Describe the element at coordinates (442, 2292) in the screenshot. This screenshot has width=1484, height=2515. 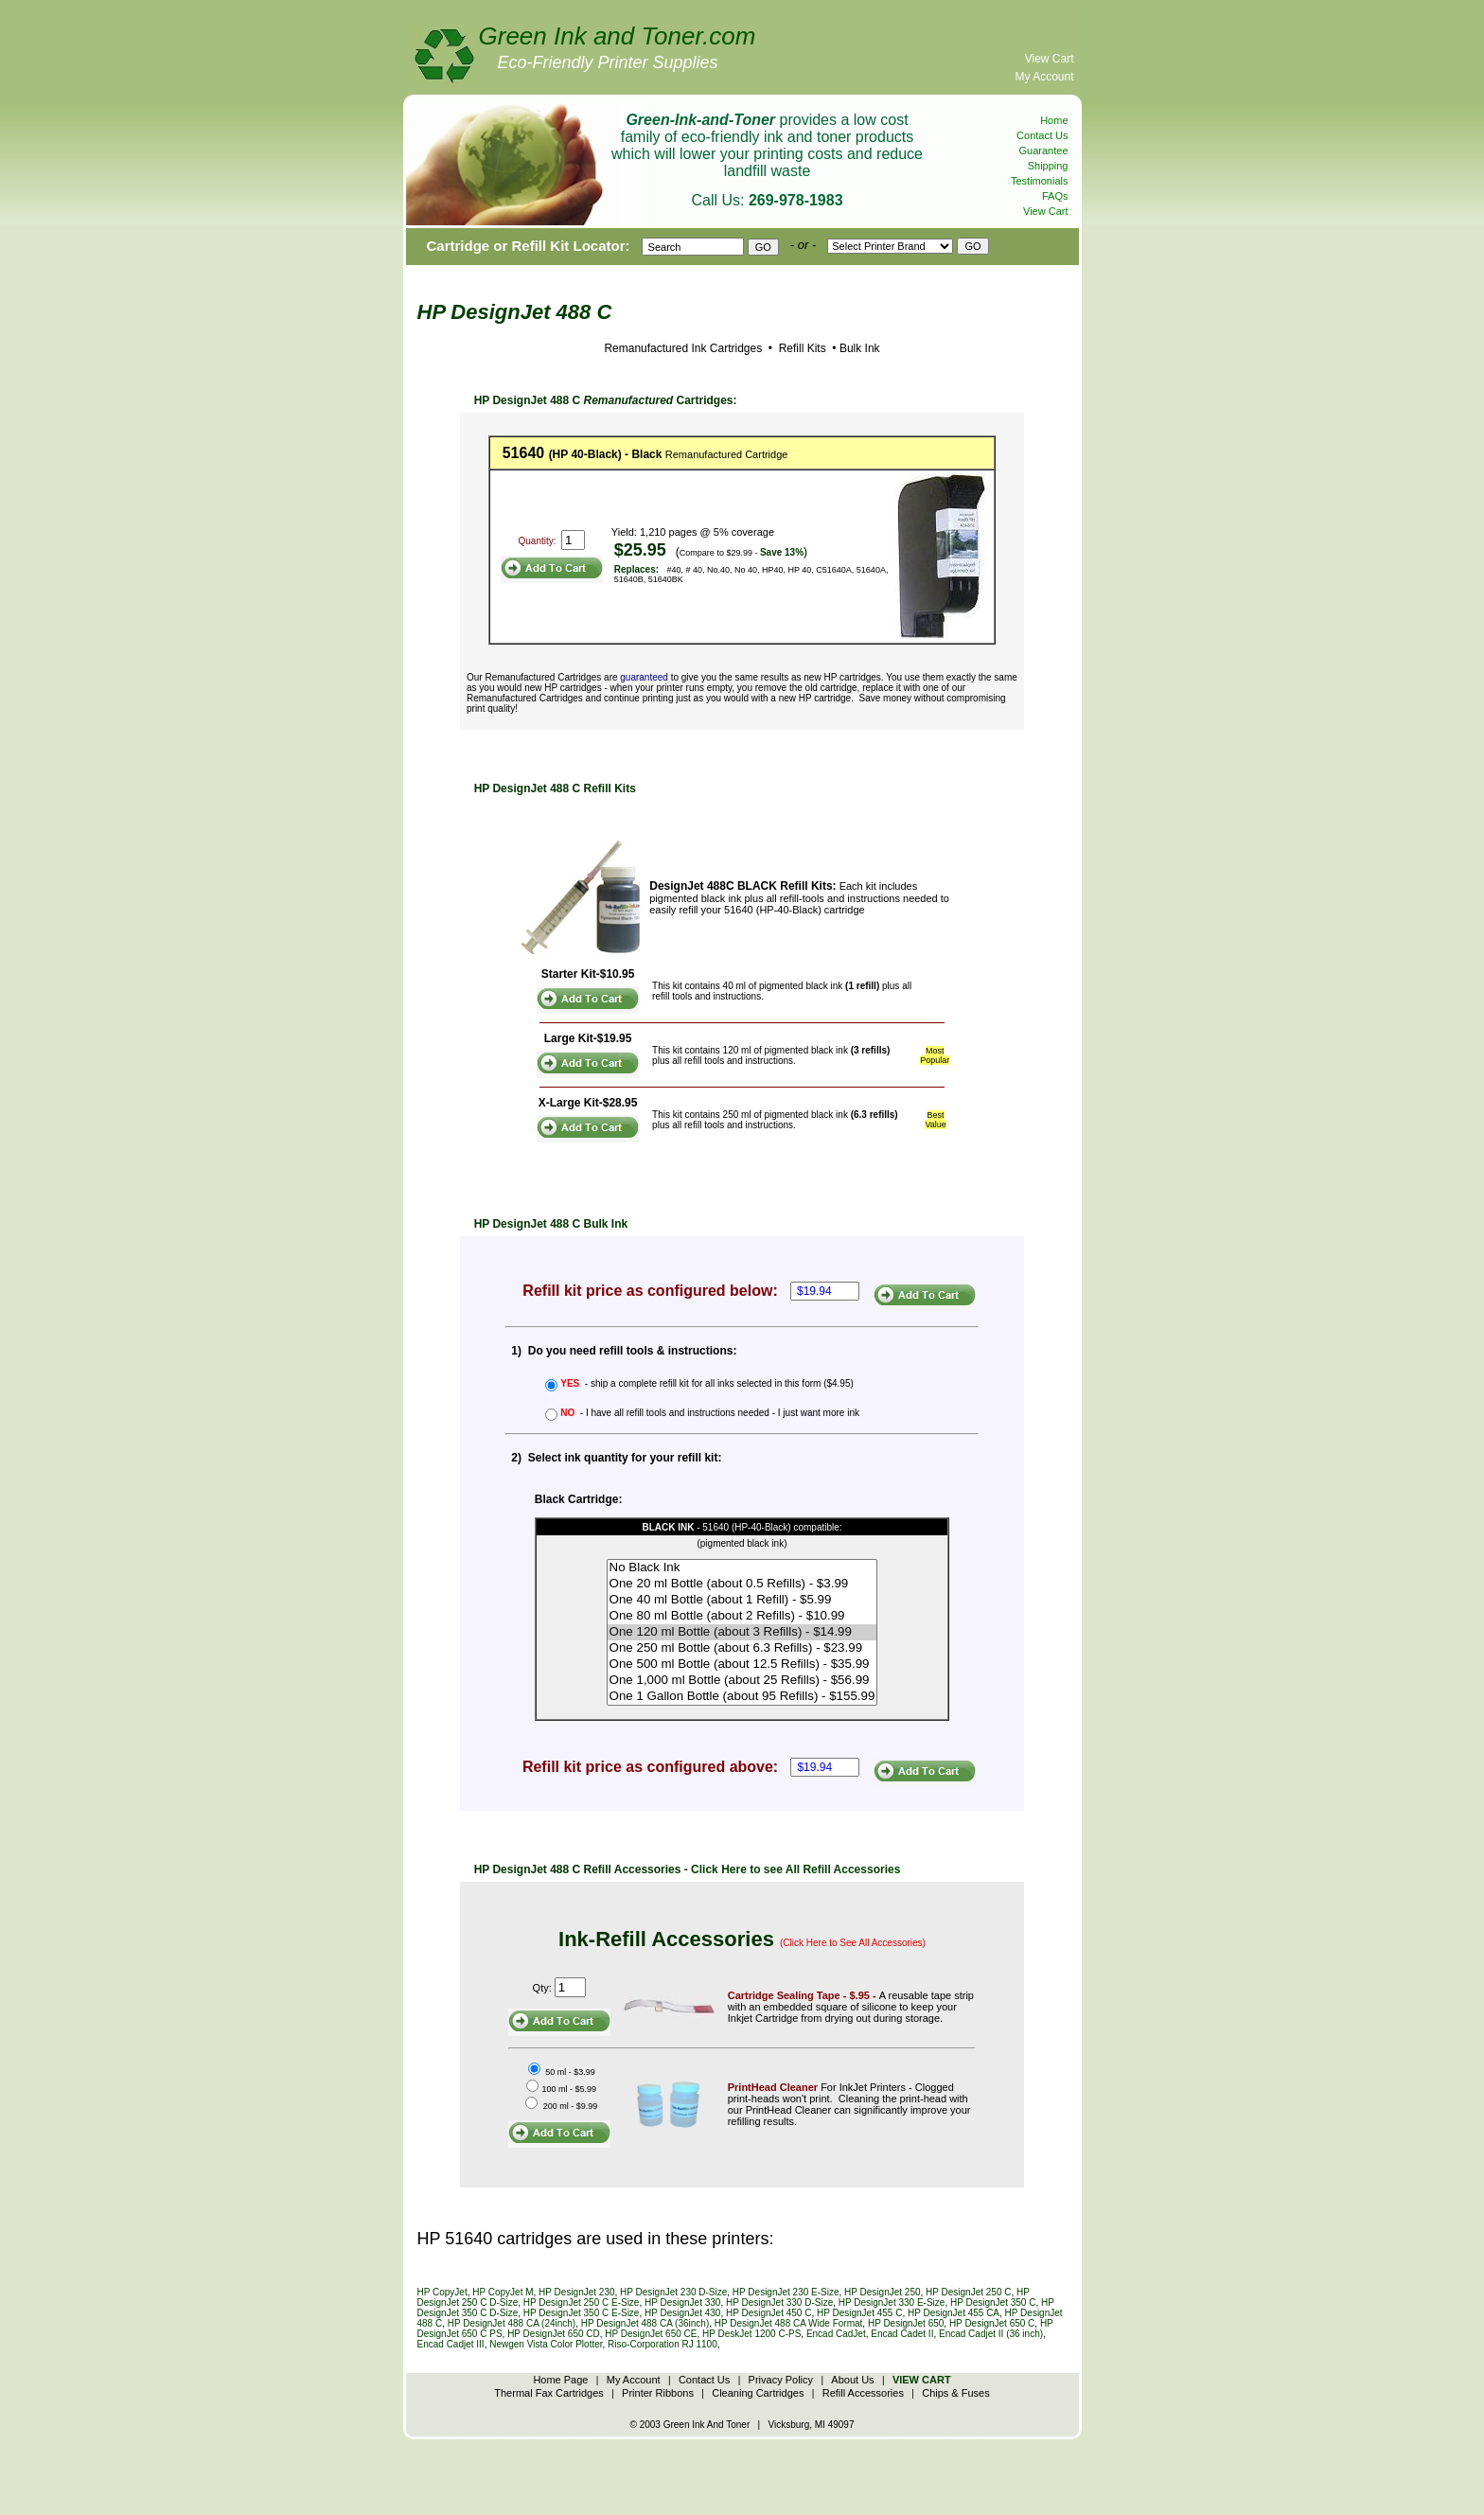
I see `HP CopyJet` at that location.